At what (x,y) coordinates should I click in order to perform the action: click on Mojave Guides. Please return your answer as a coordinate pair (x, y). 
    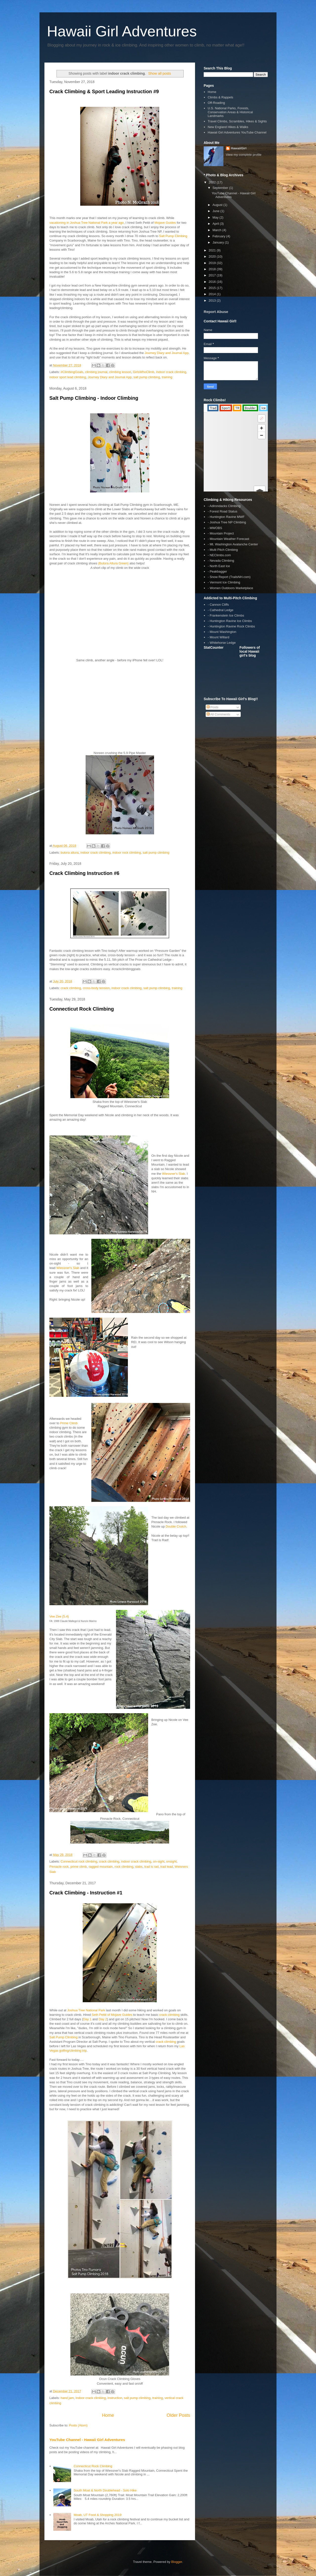
    Looking at the image, I should click on (165, 222).